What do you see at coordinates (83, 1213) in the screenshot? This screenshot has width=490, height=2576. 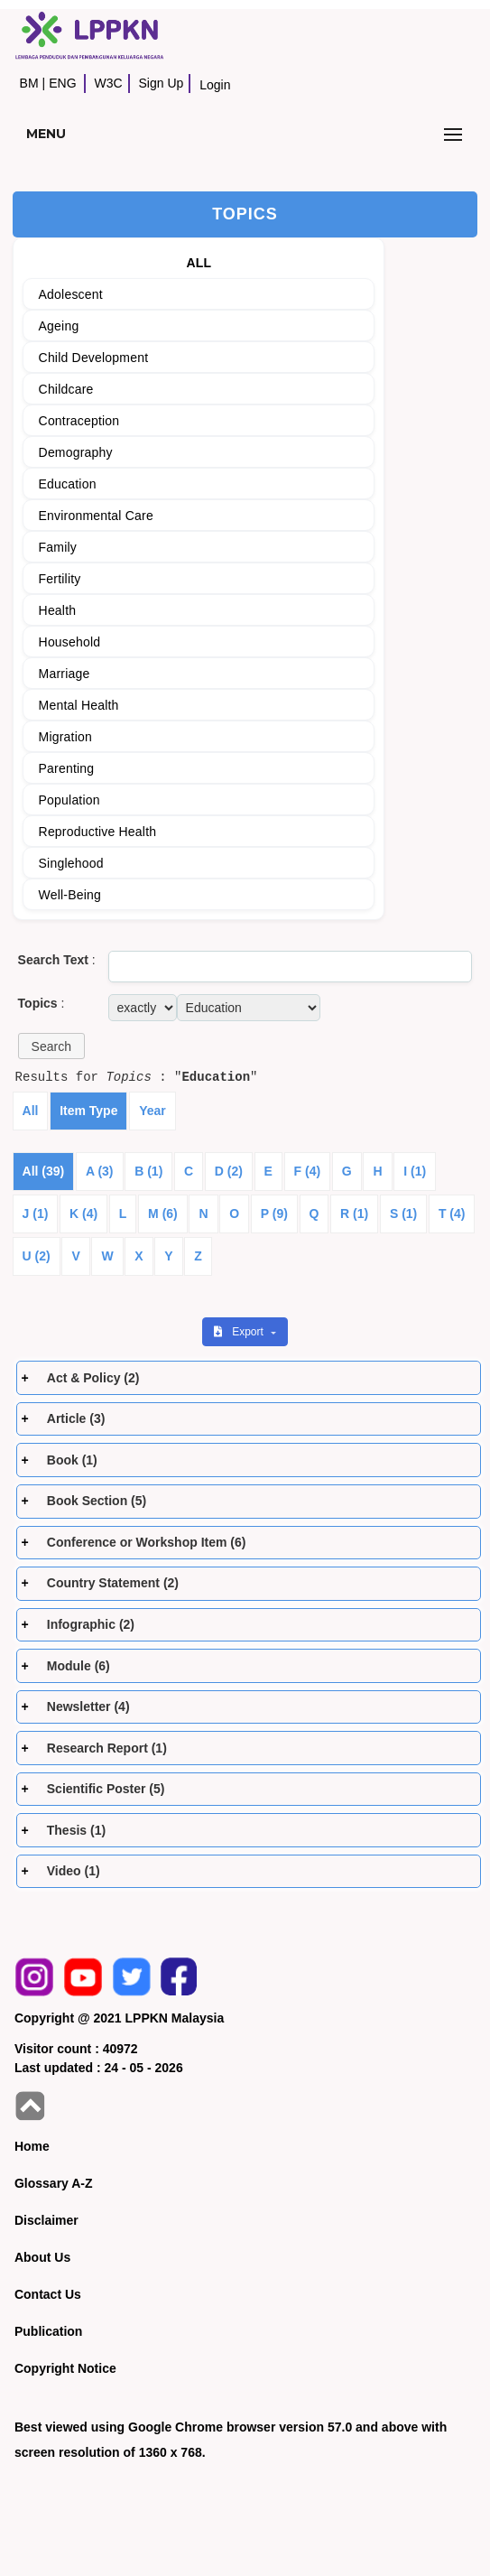 I see `K (4)` at bounding box center [83, 1213].